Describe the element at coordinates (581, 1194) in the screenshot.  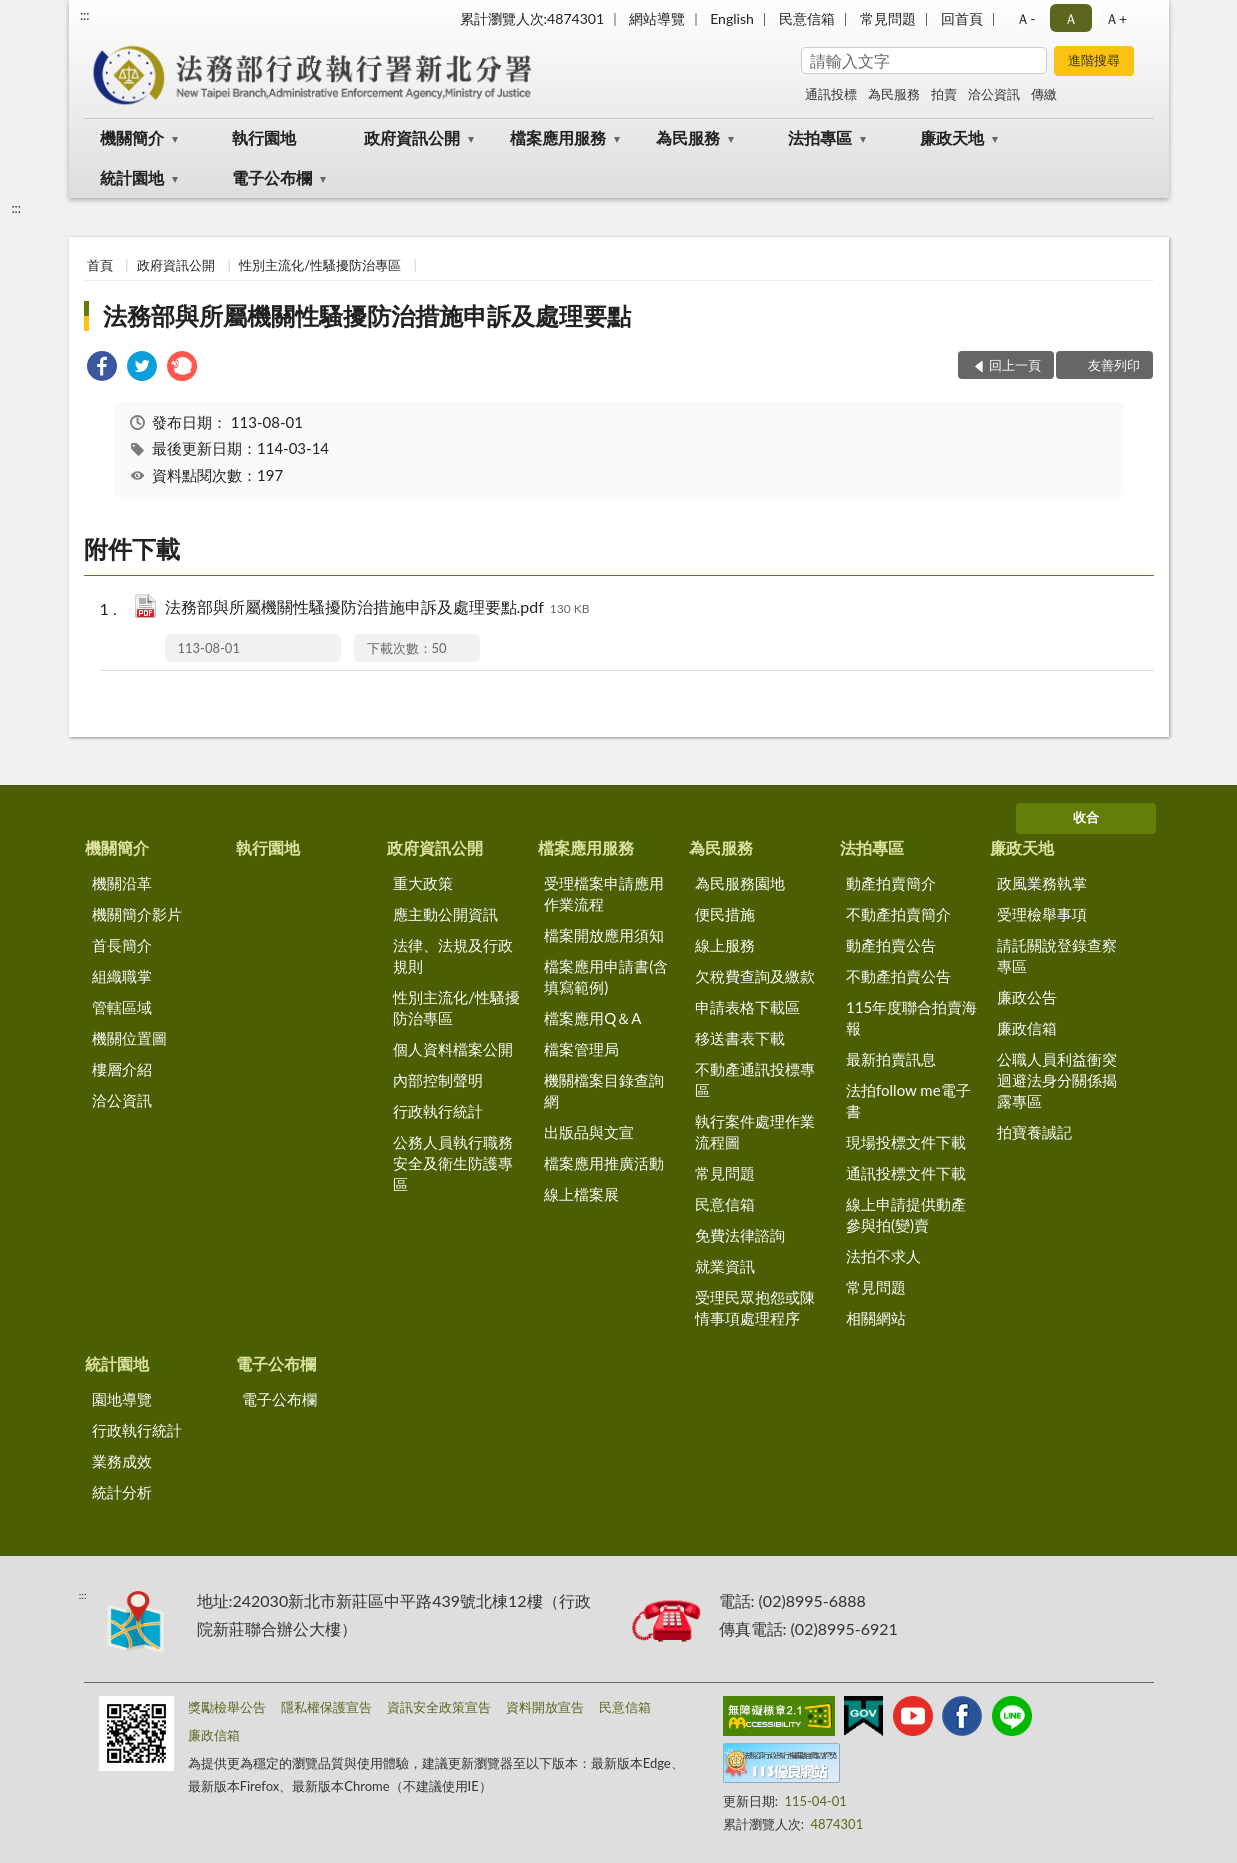
I see `線上檔案展` at that location.